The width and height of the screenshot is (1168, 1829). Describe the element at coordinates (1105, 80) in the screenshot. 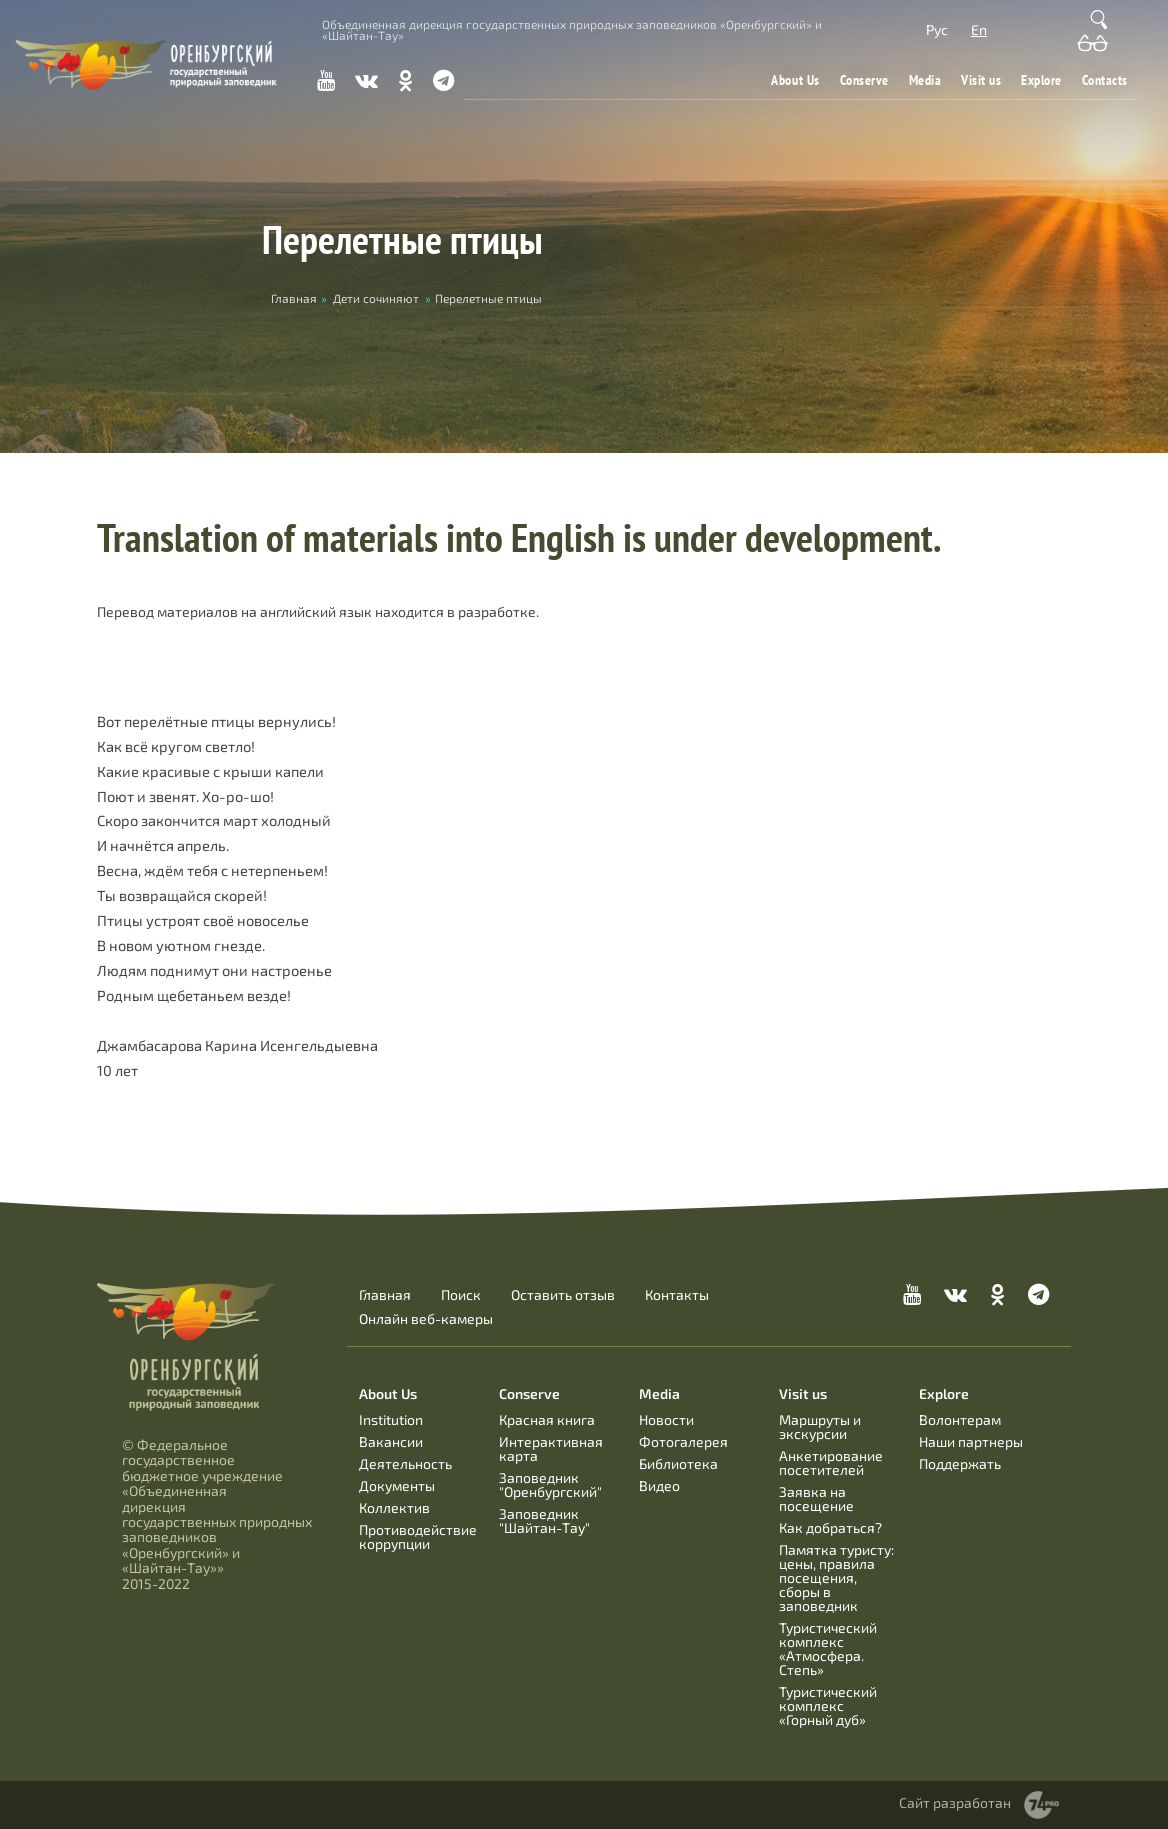

I see `Contacts` at that location.